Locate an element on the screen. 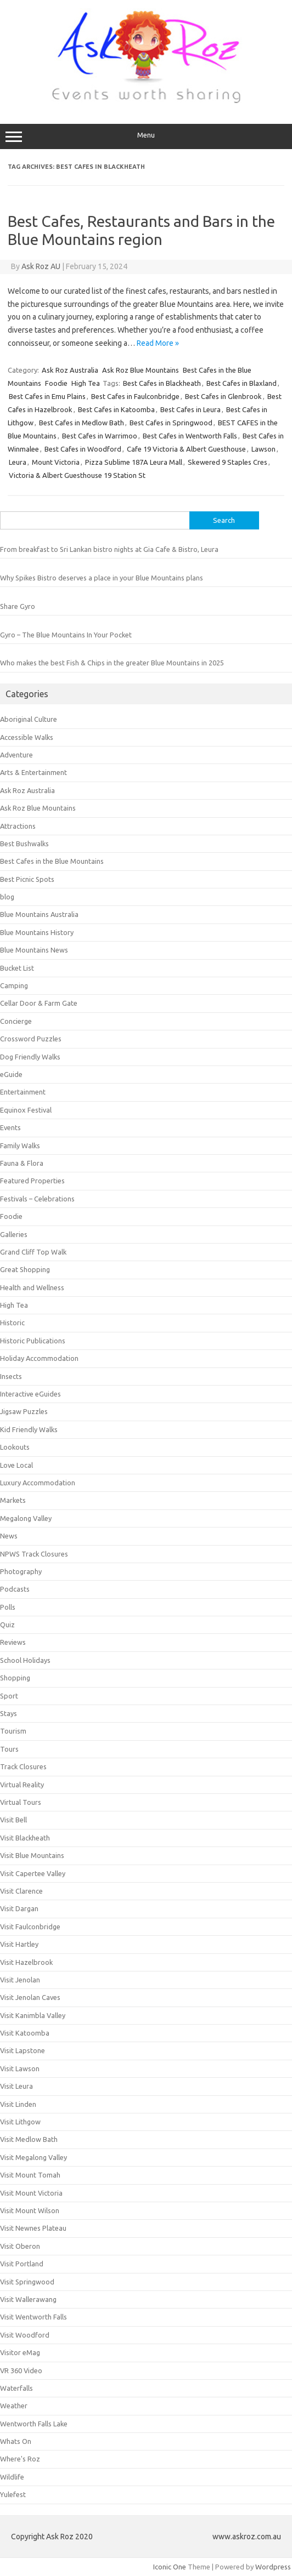  Wentworth Falls Lake is located at coordinates (34, 2423).